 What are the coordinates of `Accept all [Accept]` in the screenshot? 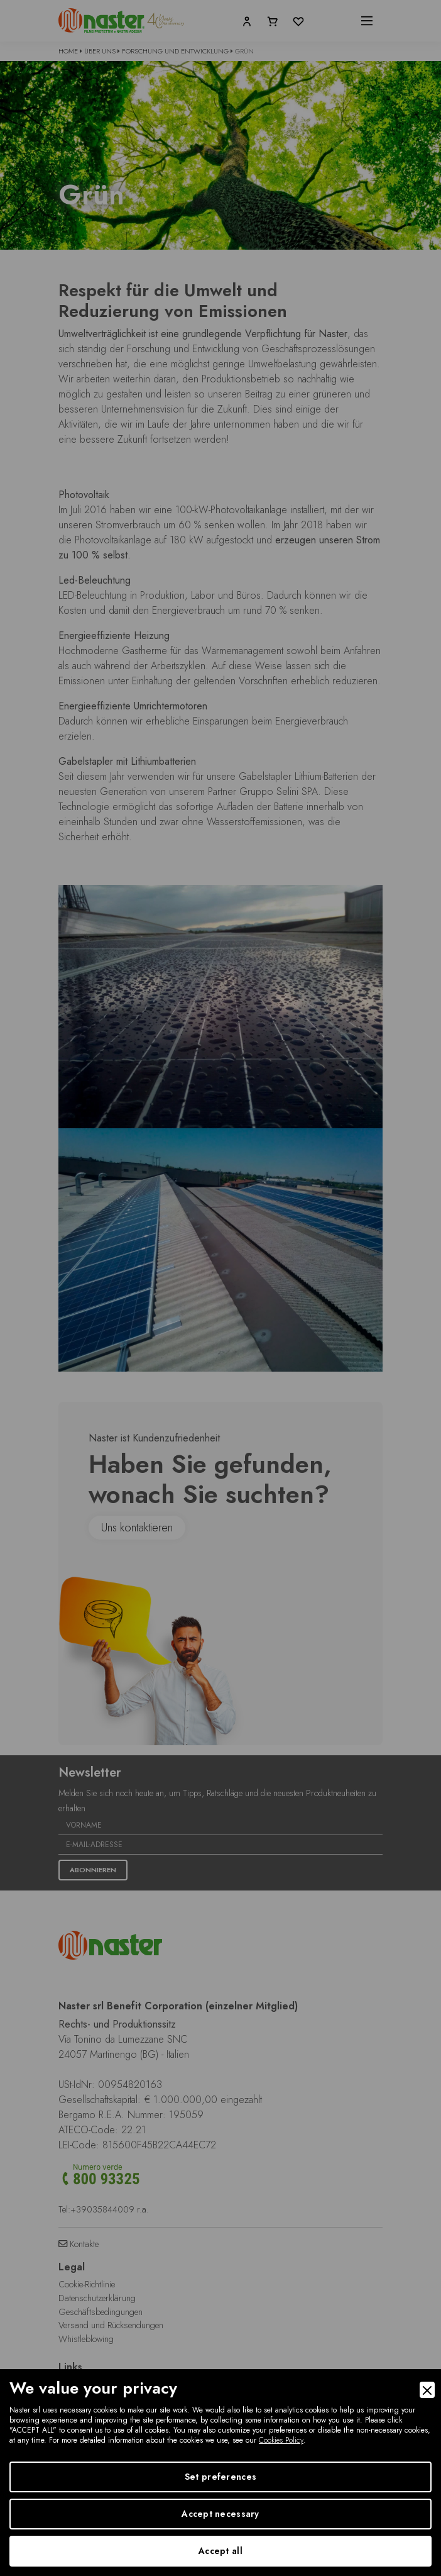 It's located at (220, 2551).